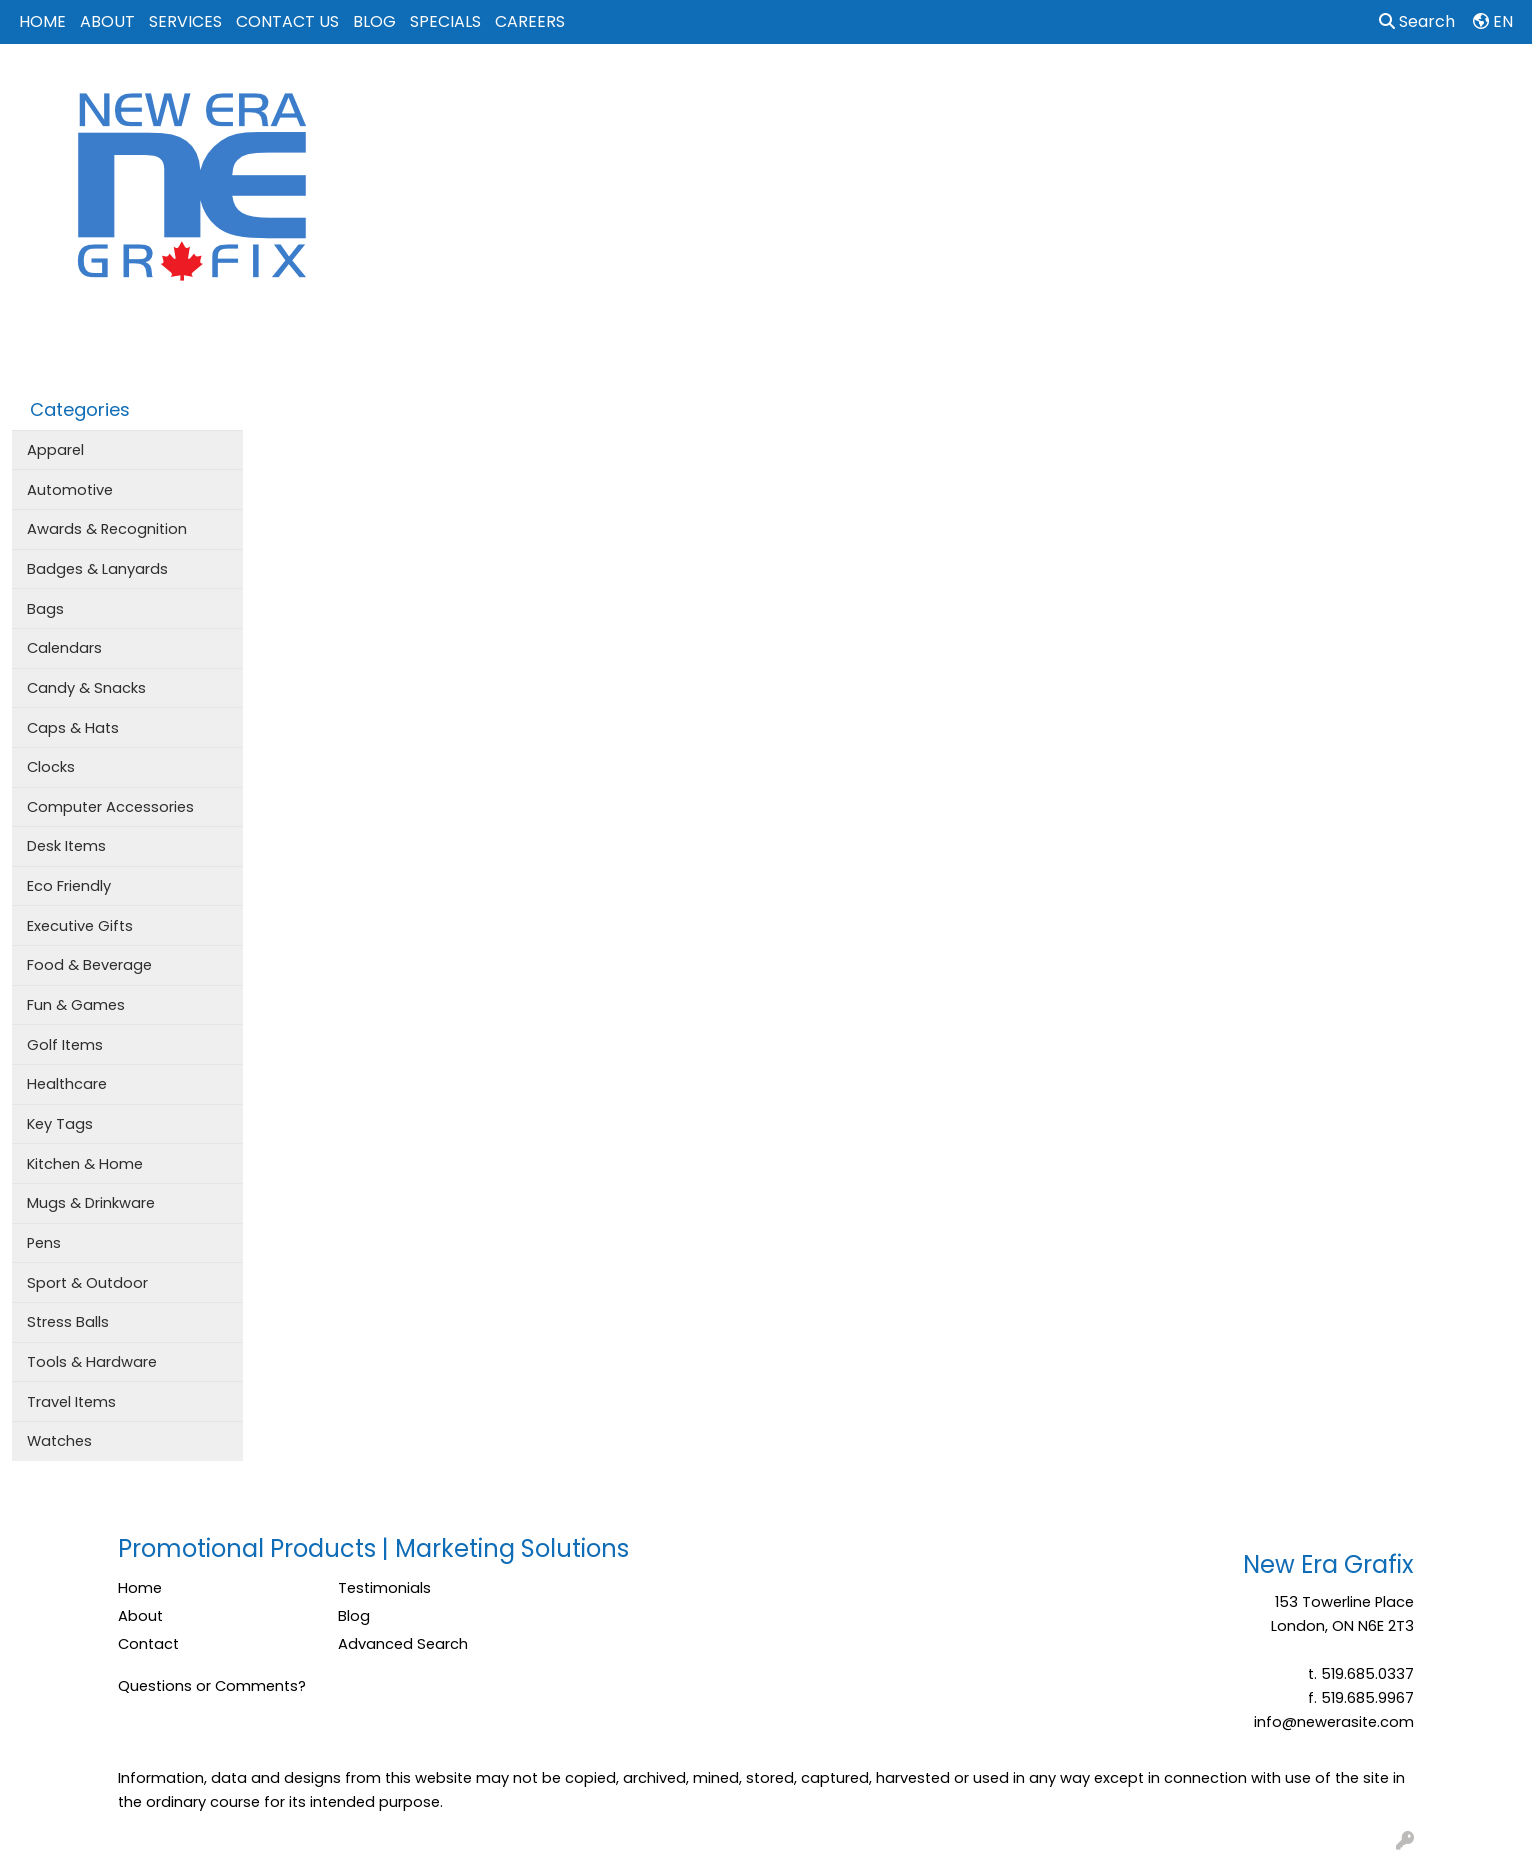 The width and height of the screenshot is (1532, 1854). Describe the element at coordinates (287, 21) in the screenshot. I see `CONTACT US` at that location.